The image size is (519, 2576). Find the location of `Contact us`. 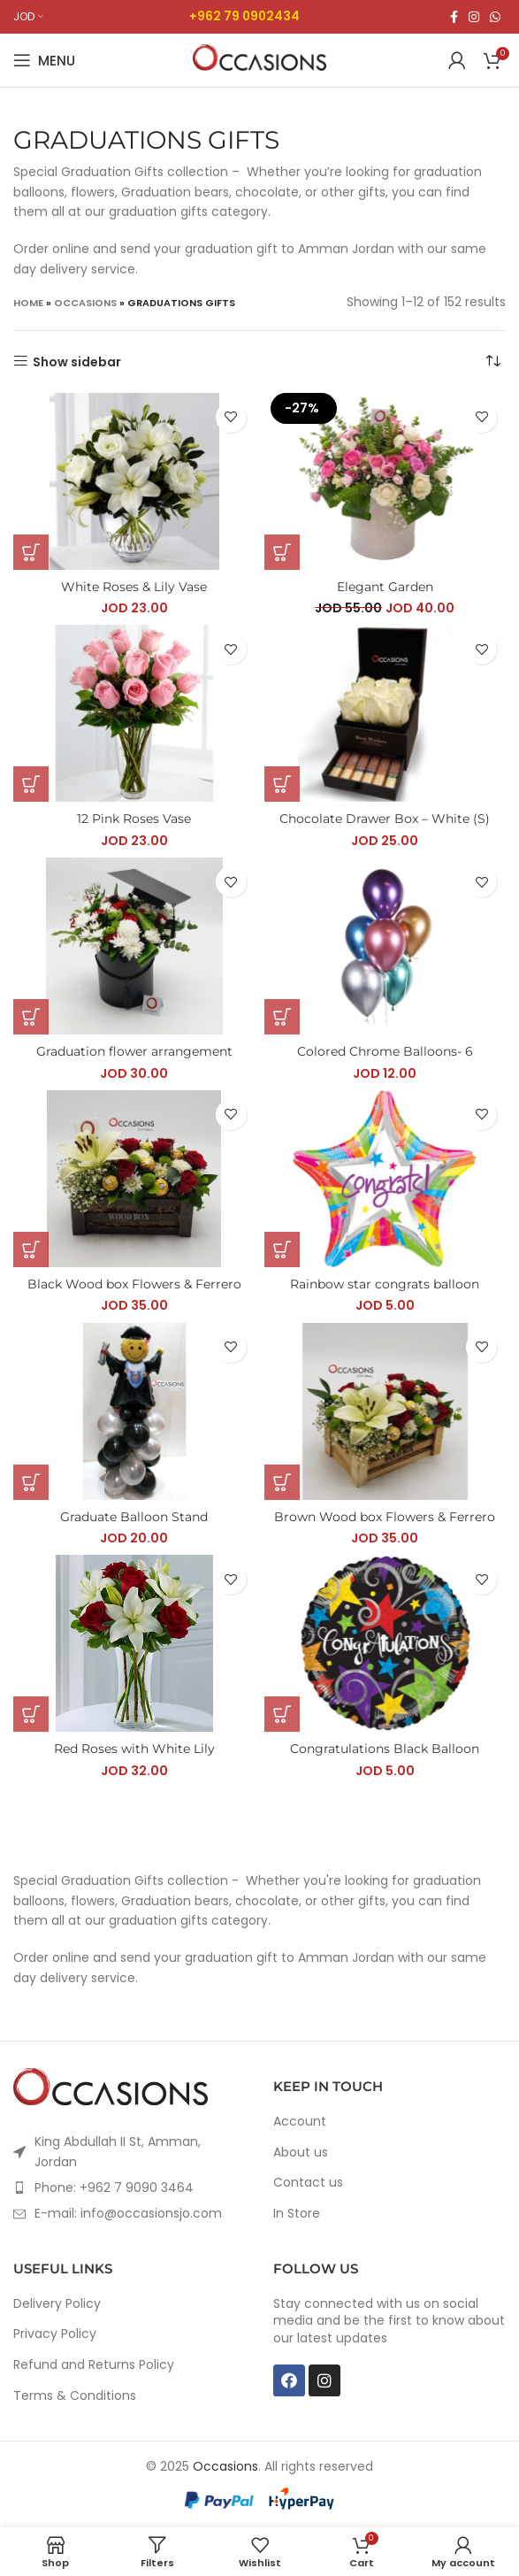

Contact us is located at coordinates (308, 2182).